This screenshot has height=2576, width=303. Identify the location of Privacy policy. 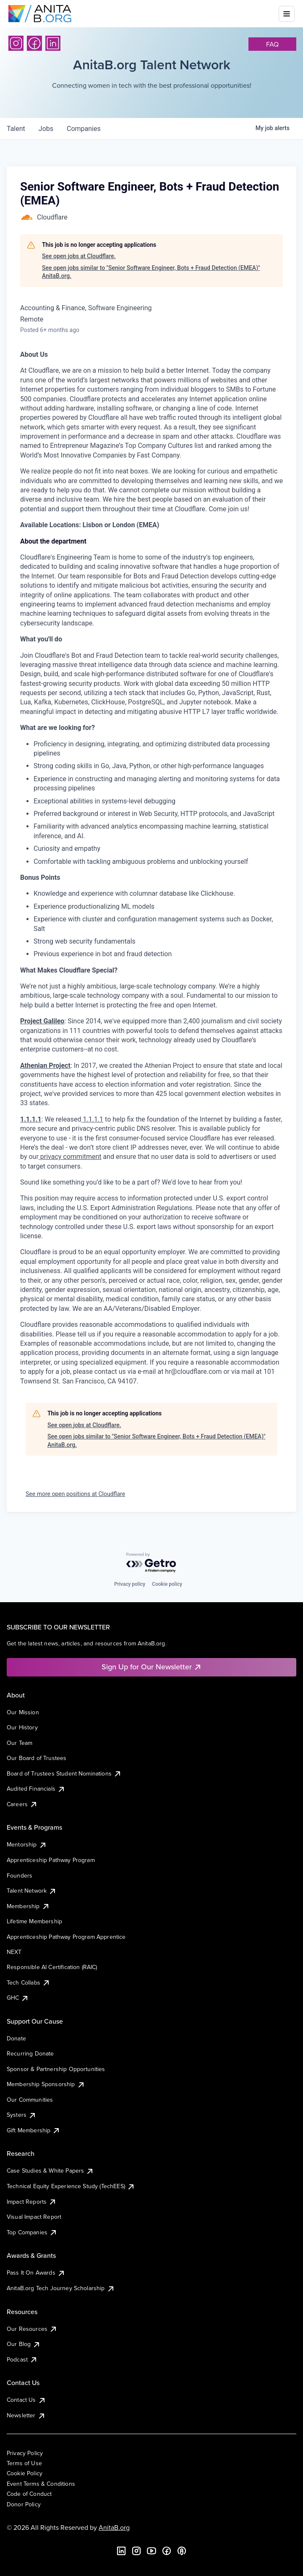
(129, 1584).